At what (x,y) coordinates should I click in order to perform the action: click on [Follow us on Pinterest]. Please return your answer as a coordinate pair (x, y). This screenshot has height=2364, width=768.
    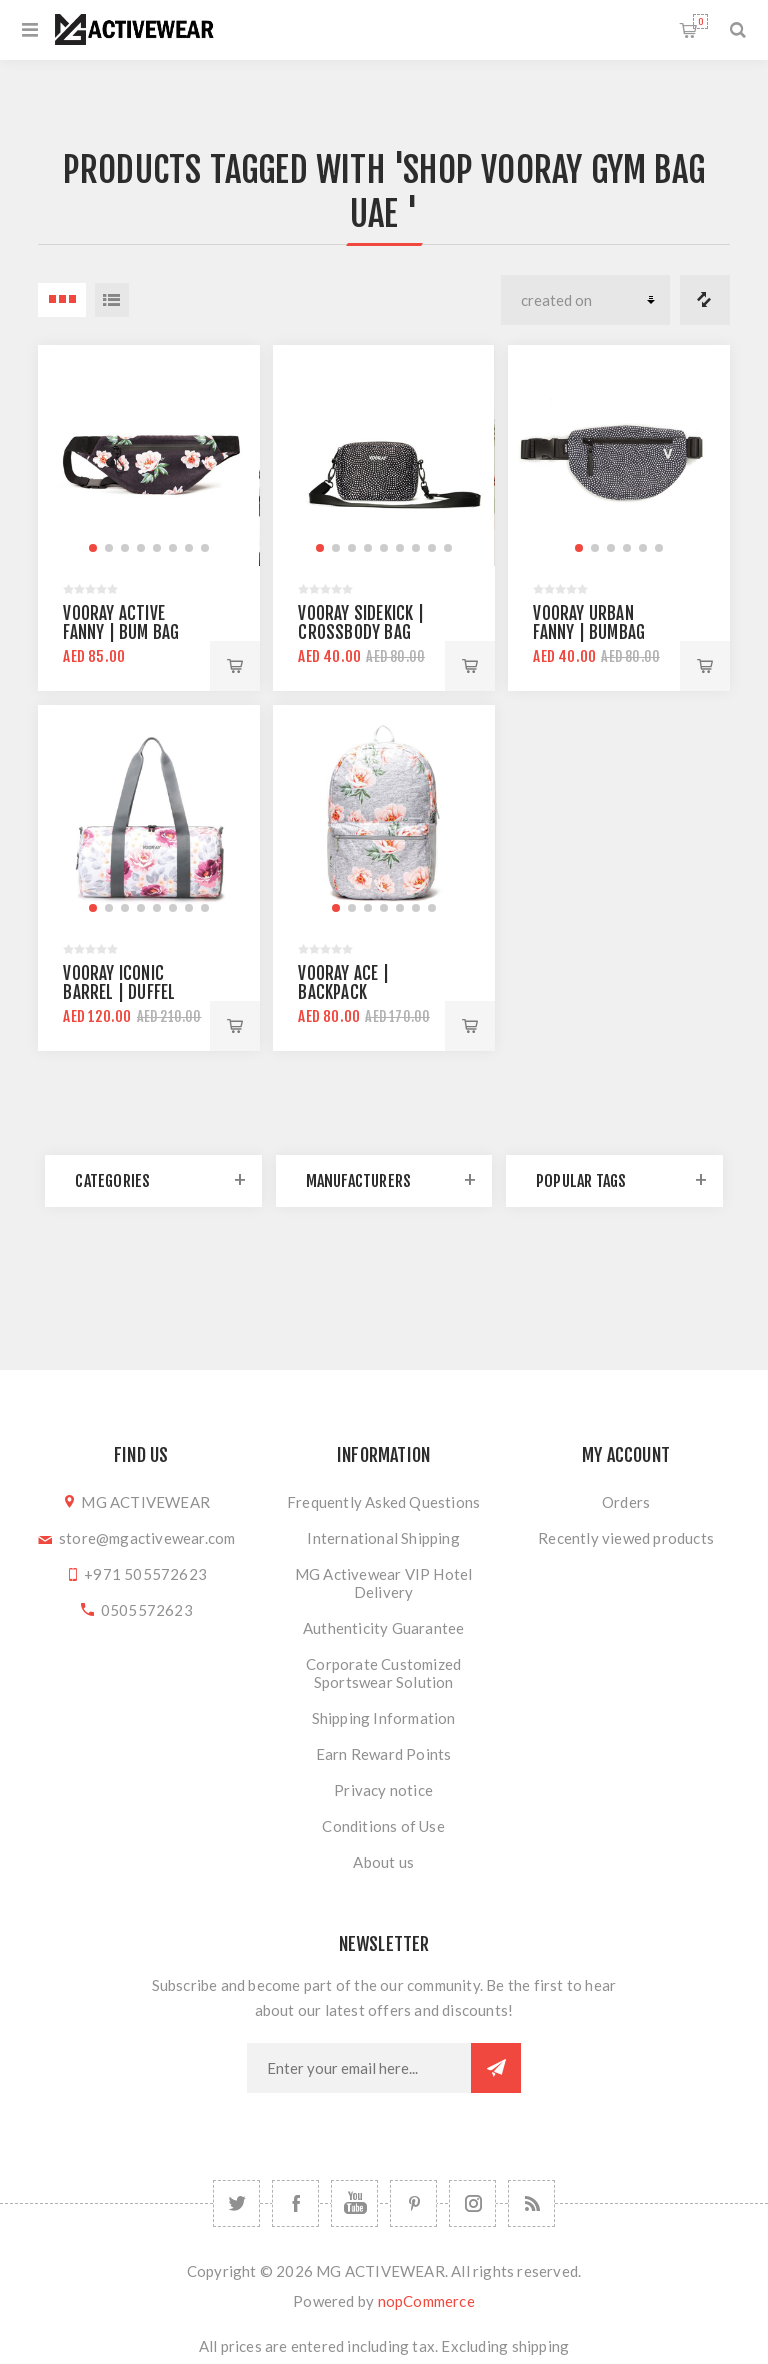
    Looking at the image, I should click on (413, 2203).